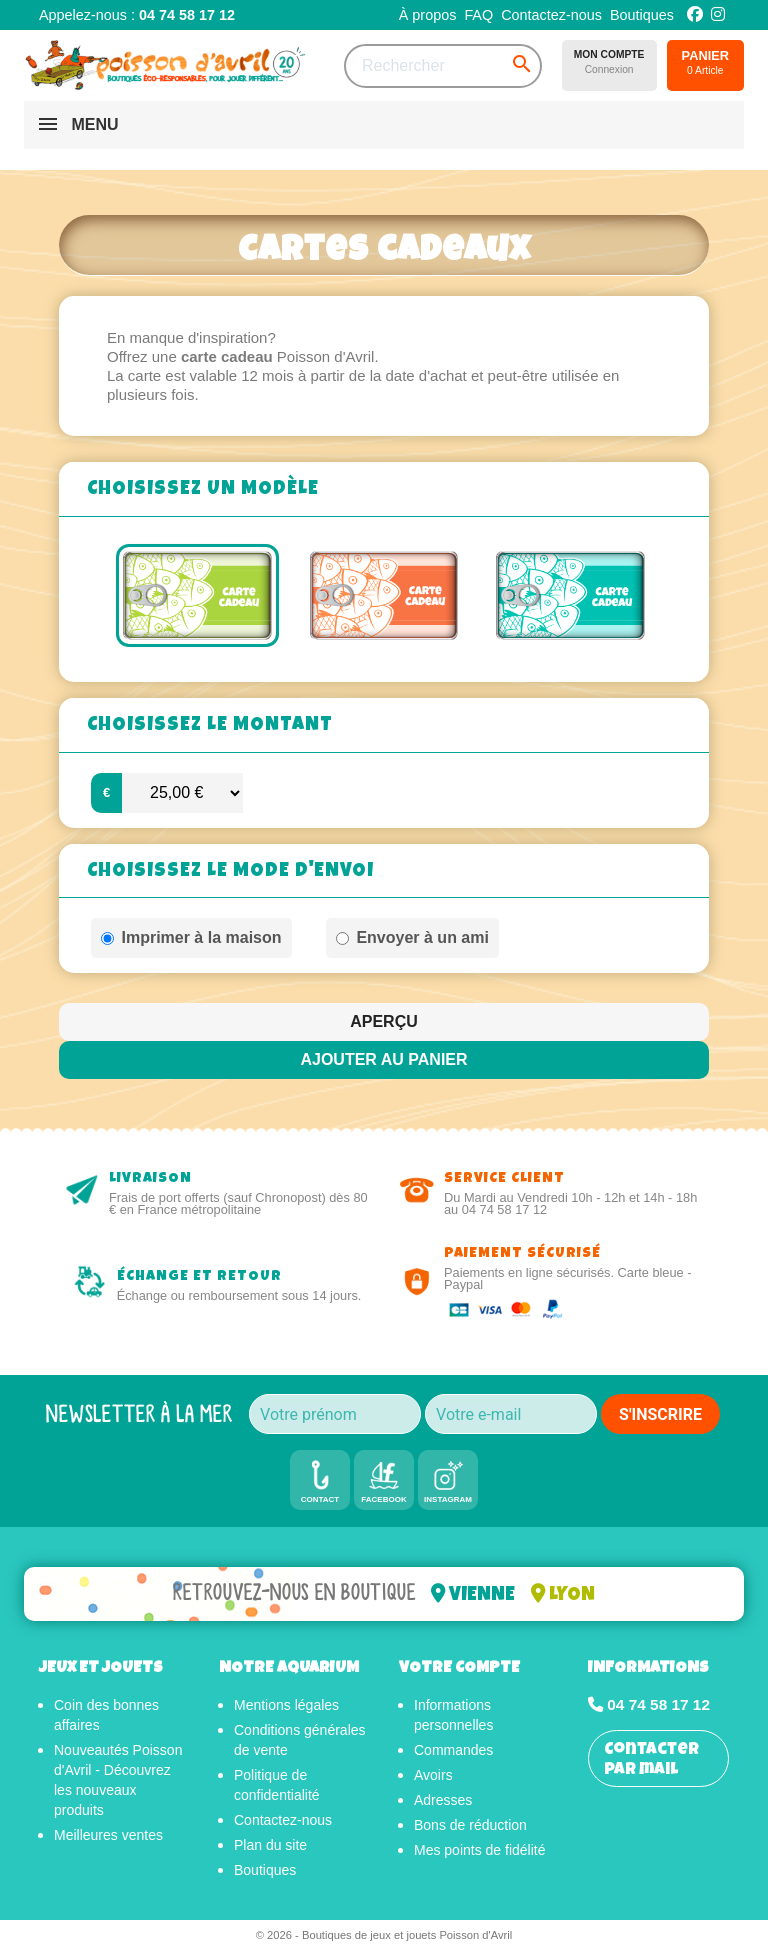  What do you see at coordinates (551, 15) in the screenshot?
I see `Contactez-nous` at bounding box center [551, 15].